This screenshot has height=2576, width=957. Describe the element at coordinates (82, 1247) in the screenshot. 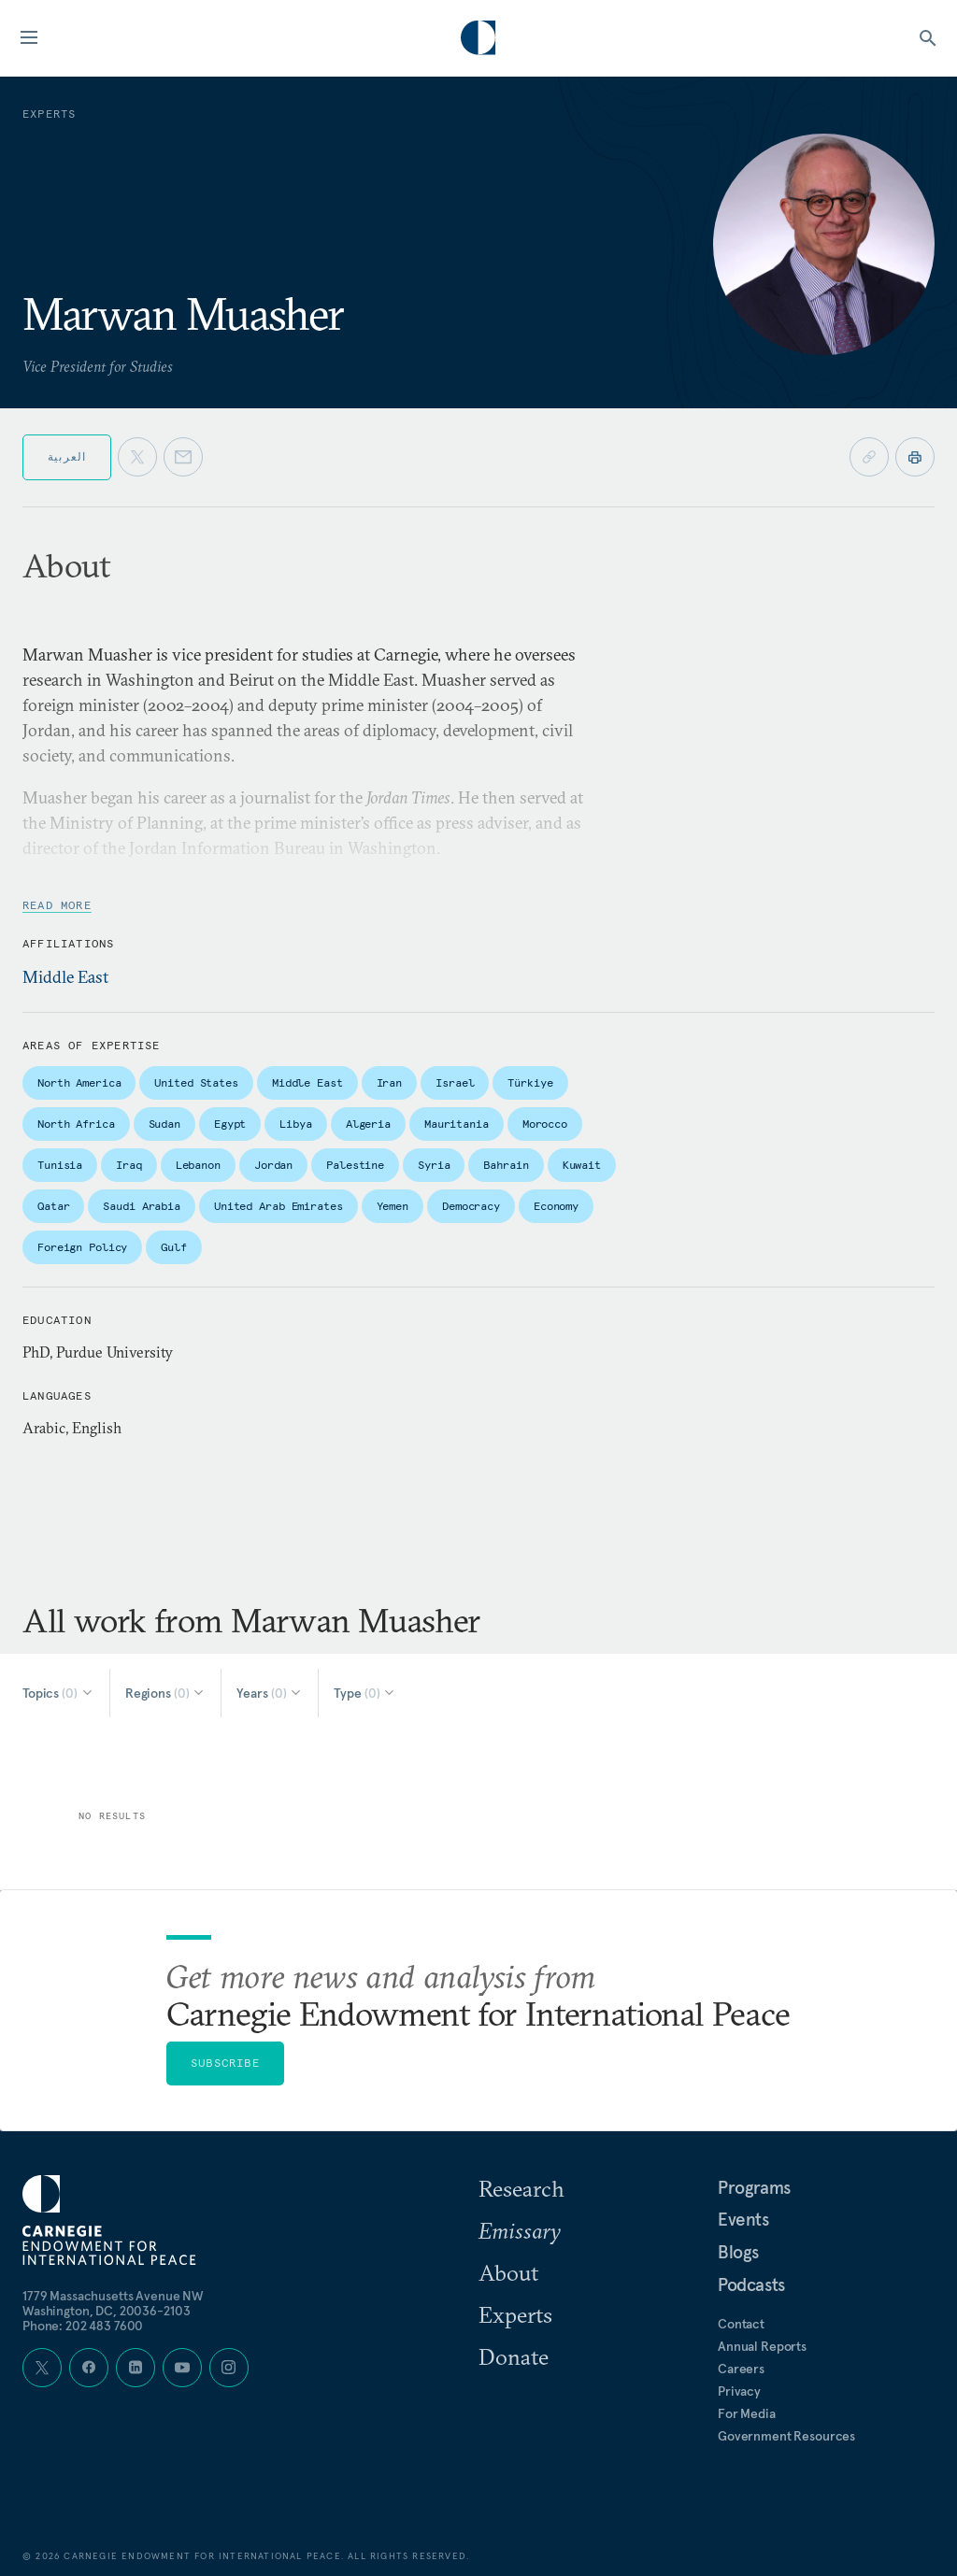

I see `Foreign Policy` at that location.